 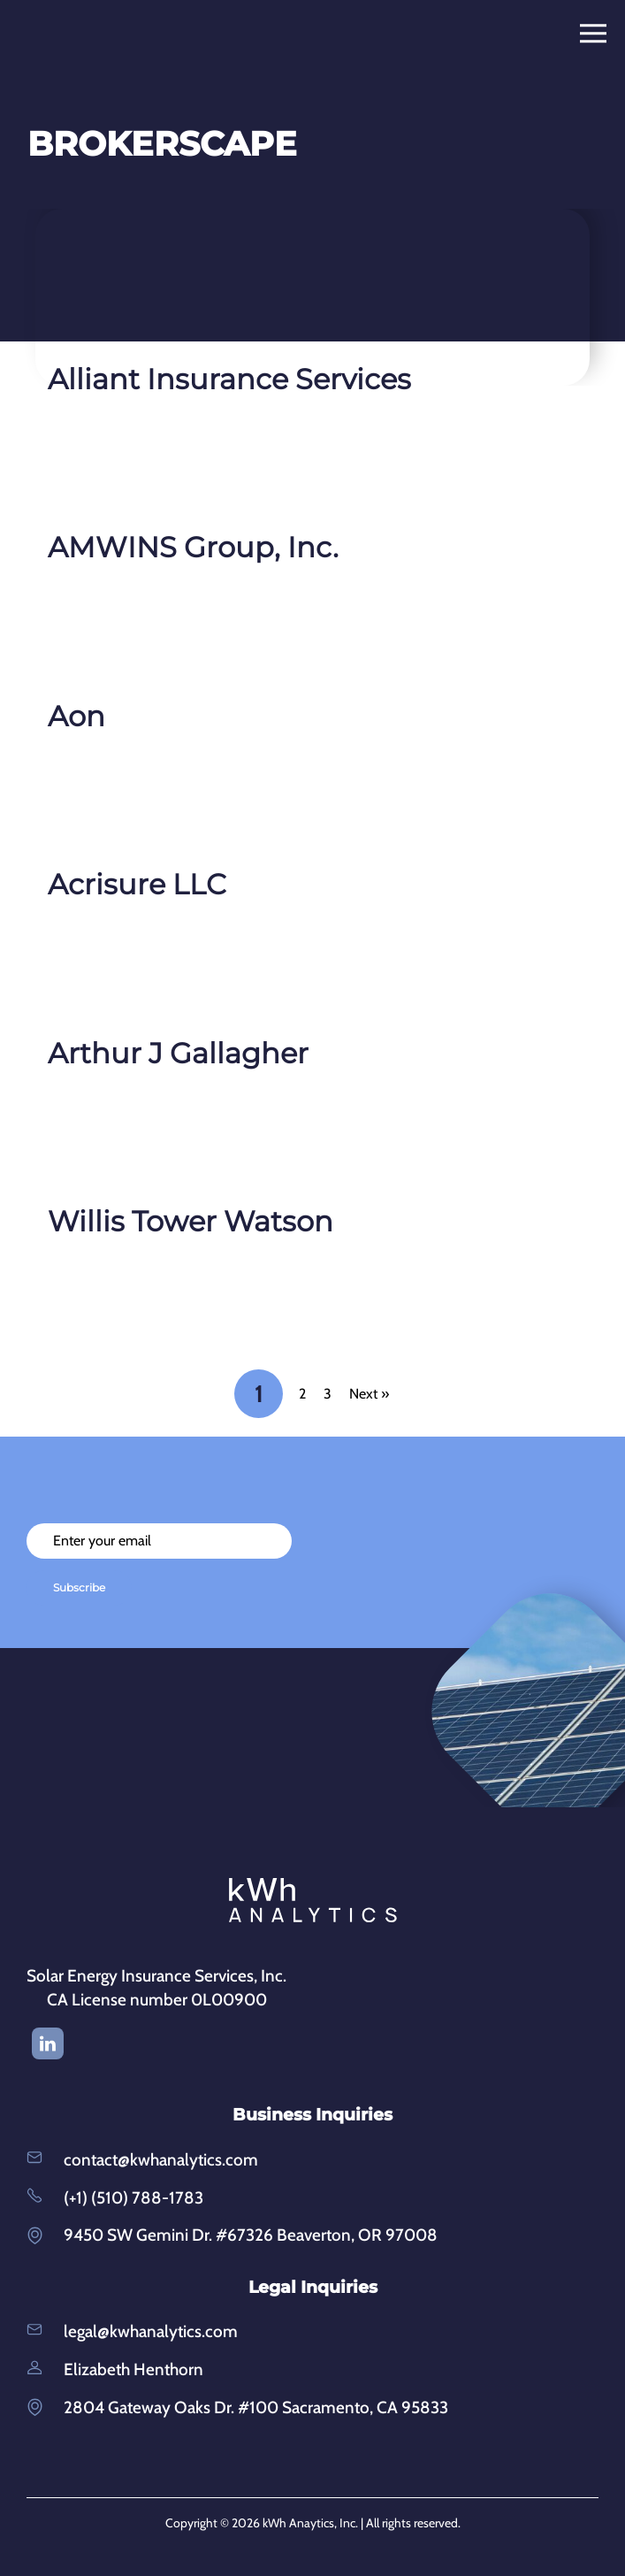 I want to click on Aon, so click(x=76, y=716).